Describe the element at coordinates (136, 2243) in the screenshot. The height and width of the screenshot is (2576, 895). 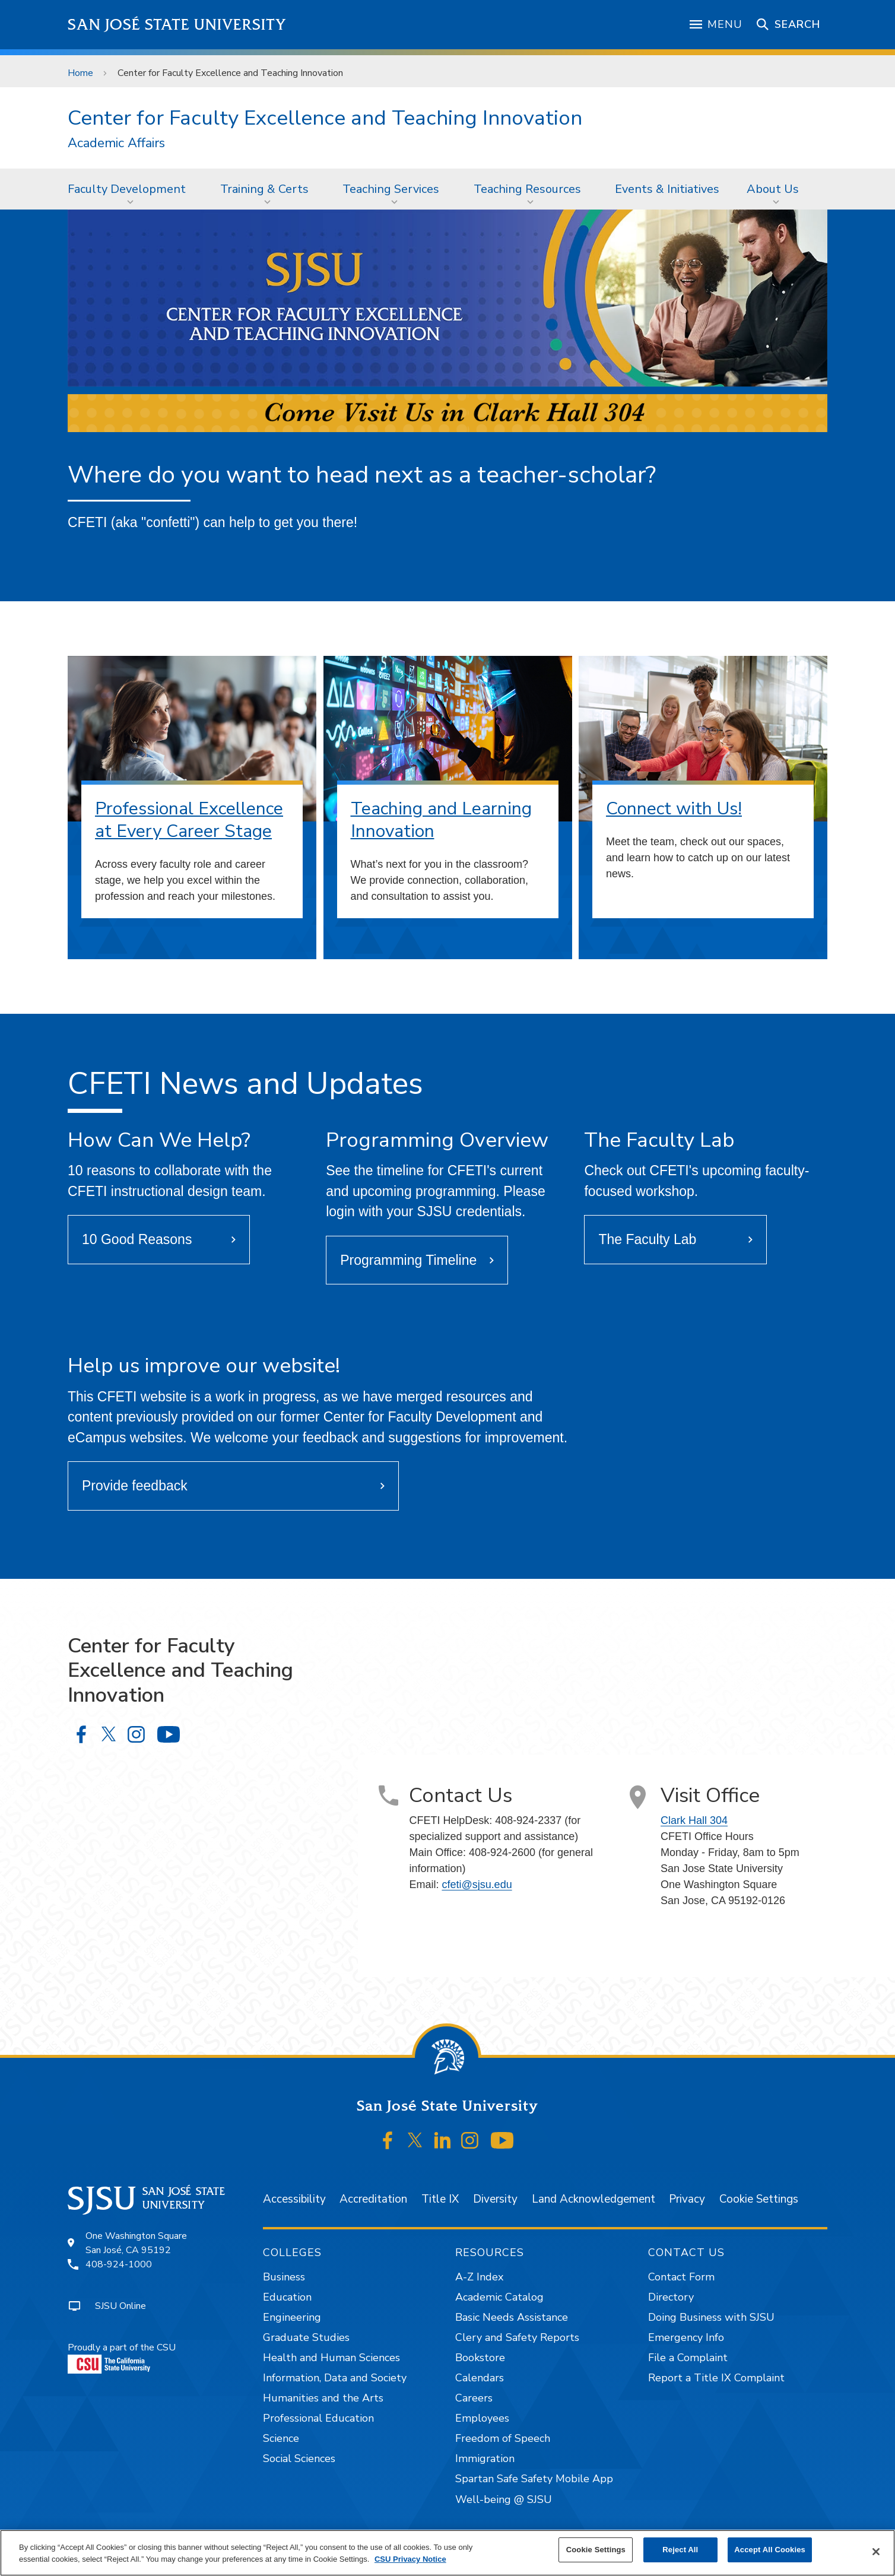
I see `One Washington SquareSan José, CA 95192` at that location.